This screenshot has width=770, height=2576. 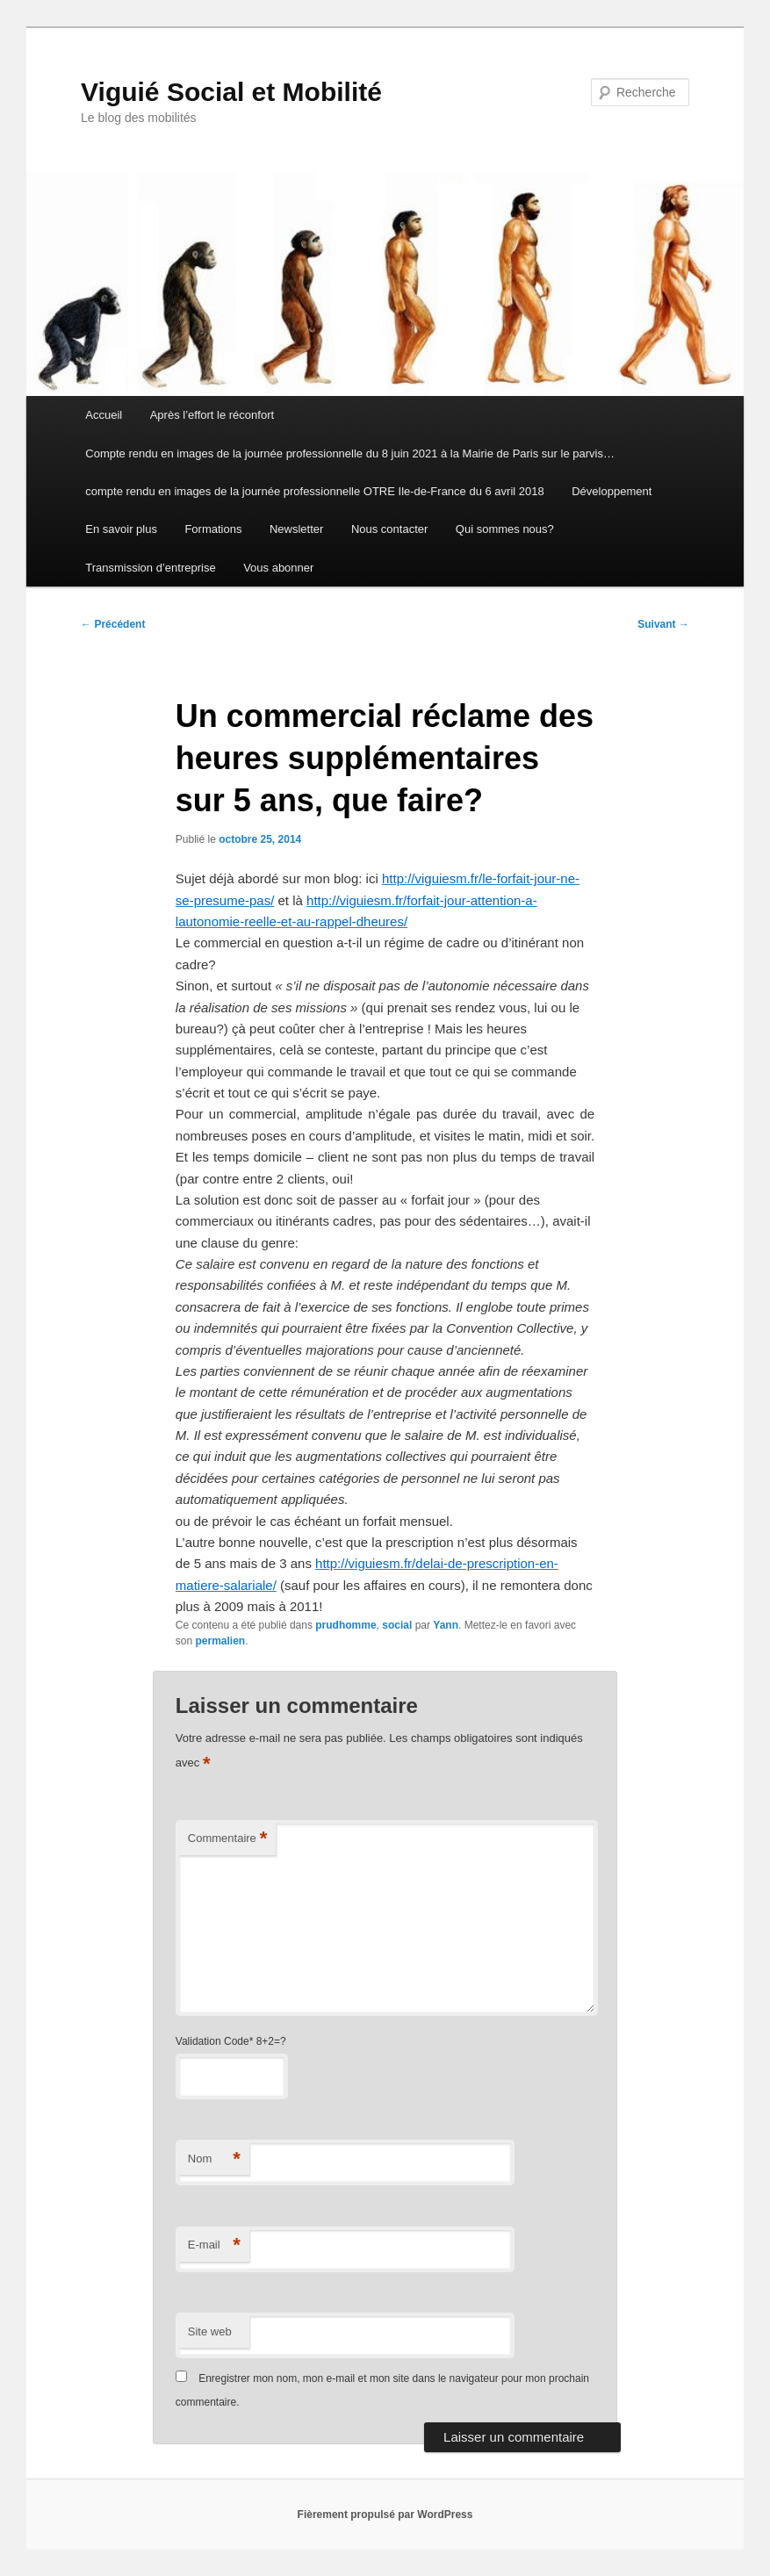 I want to click on compte rendu en images de la journée professionnelle OTRE Ile-de-France du 6 avril 2018, so click(x=314, y=491).